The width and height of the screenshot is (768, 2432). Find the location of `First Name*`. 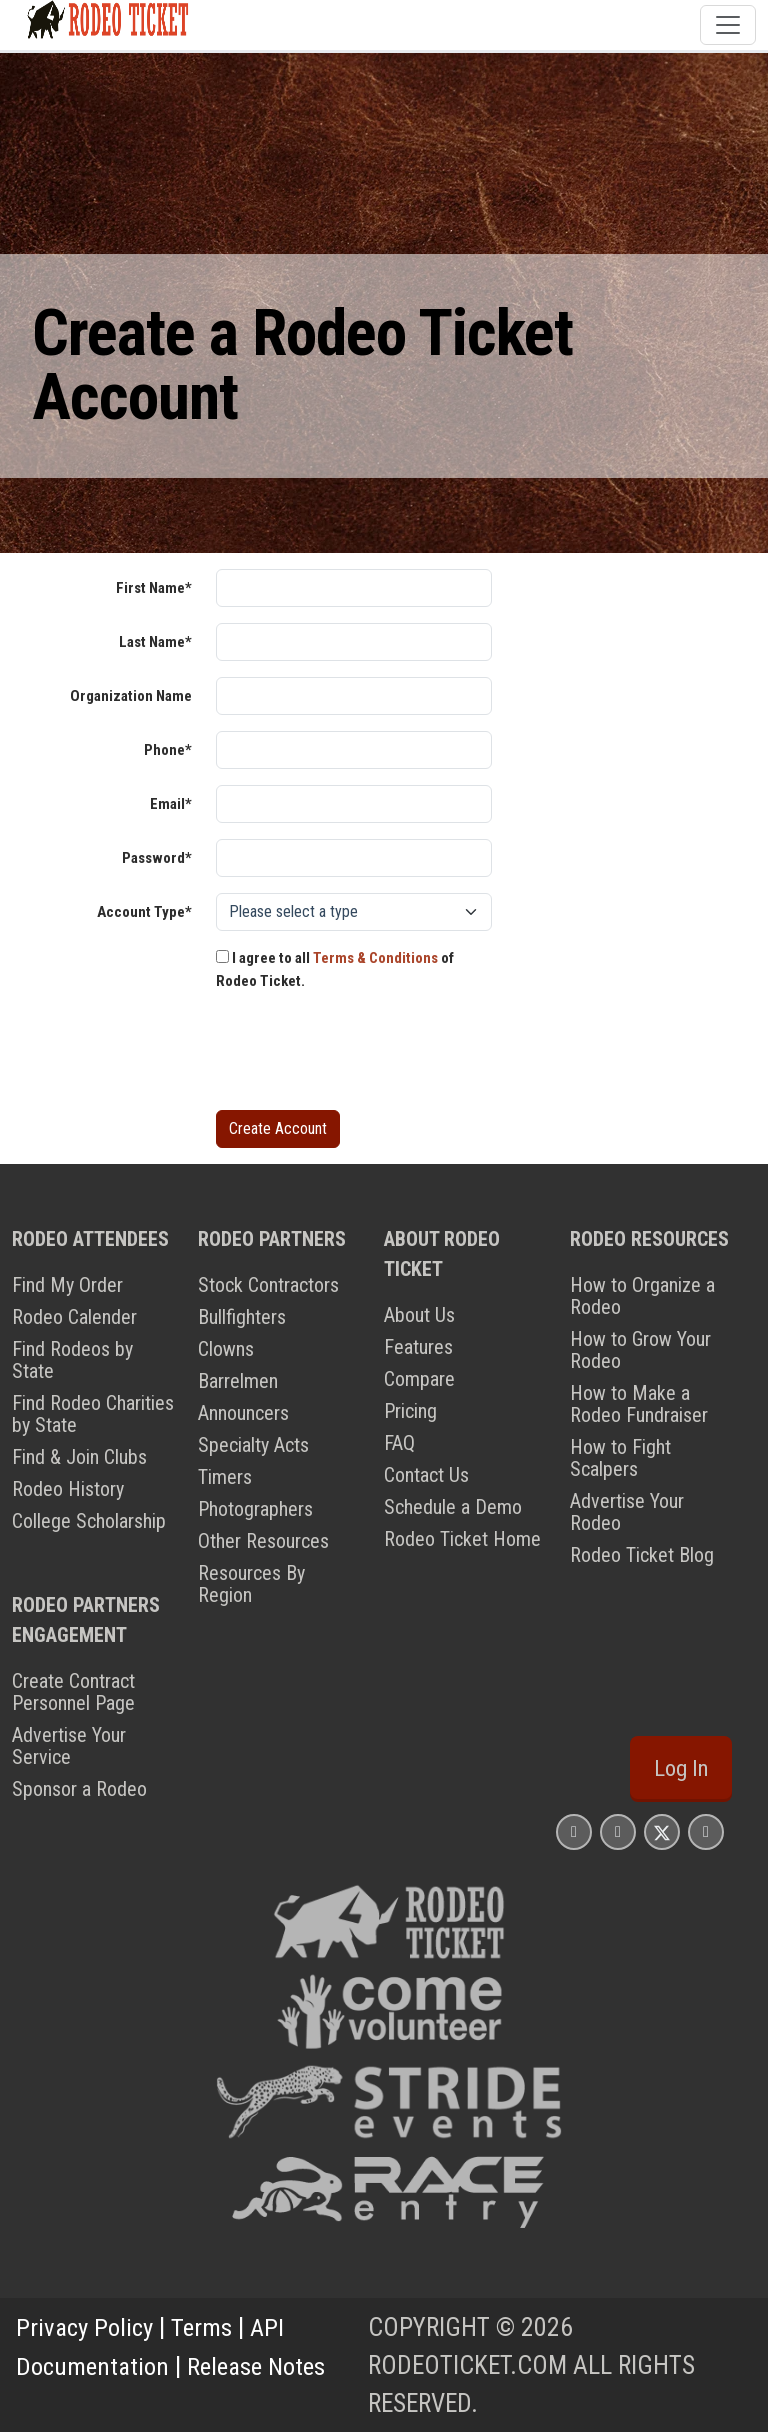

First Name* is located at coordinates (154, 588).